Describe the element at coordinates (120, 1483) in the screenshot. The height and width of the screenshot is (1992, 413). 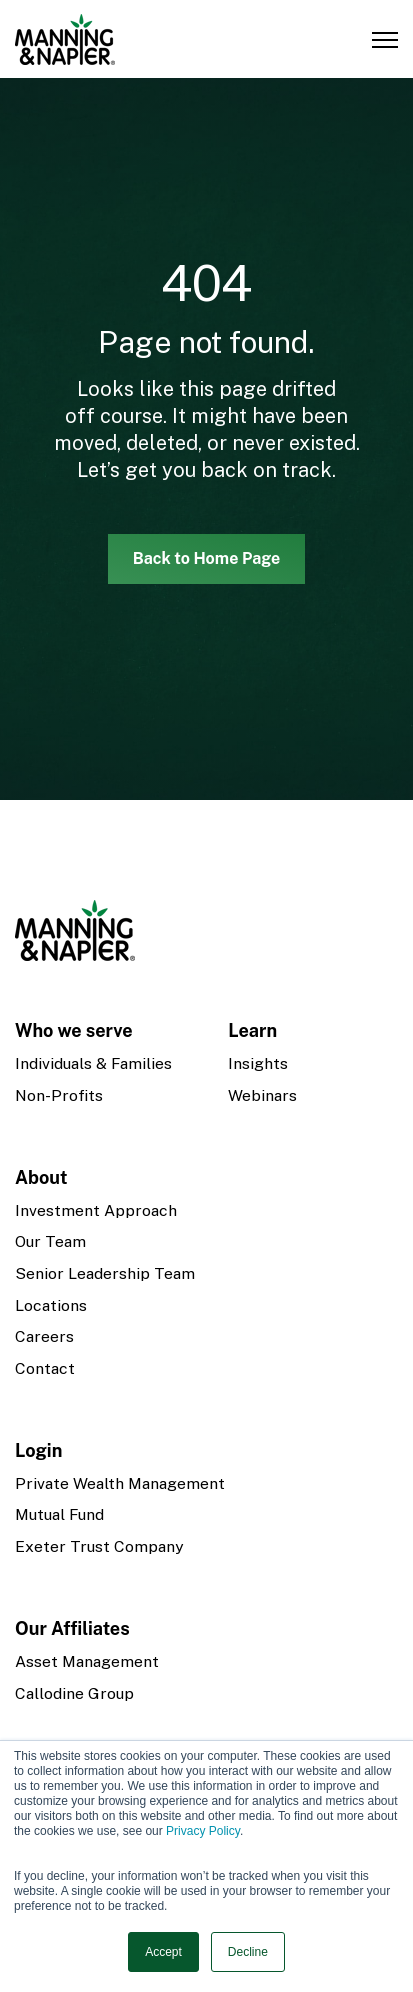
I see `Private Wealth Management [menuitem]` at that location.